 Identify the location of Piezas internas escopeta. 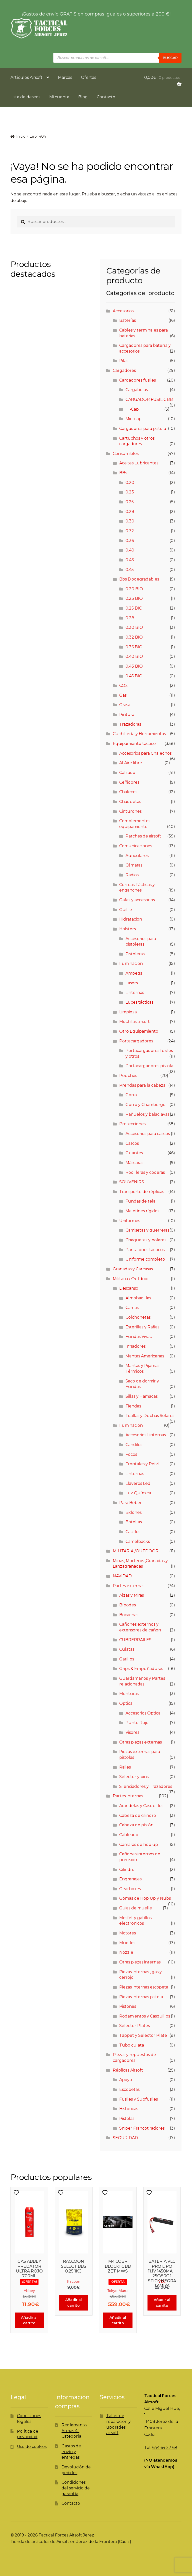
(143, 1987).